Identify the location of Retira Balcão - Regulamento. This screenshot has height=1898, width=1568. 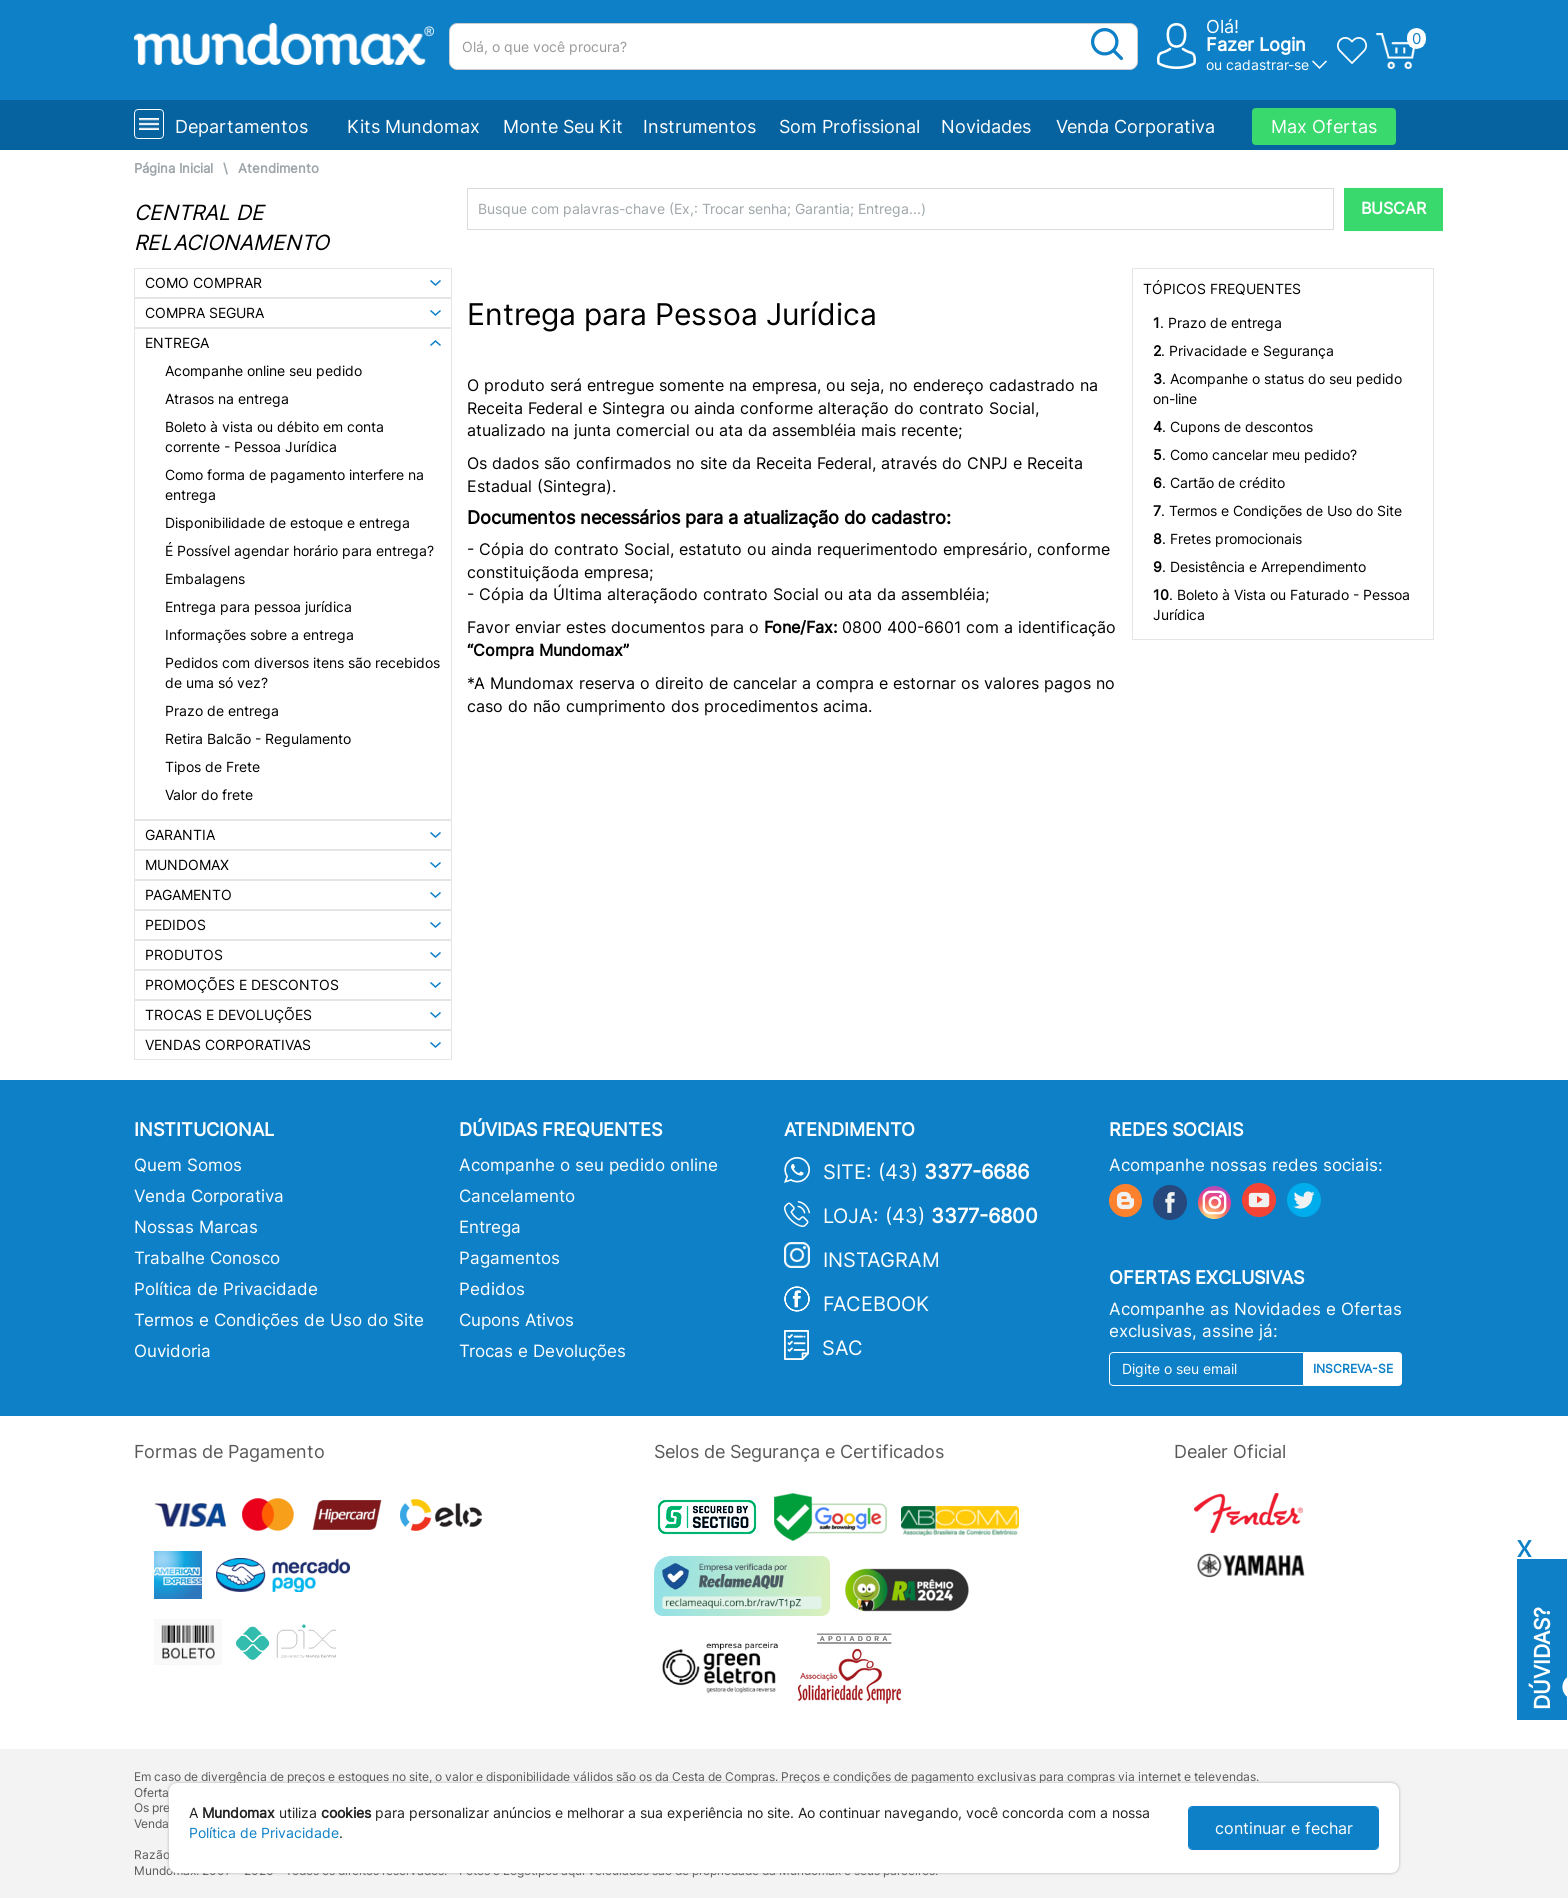
(258, 738).